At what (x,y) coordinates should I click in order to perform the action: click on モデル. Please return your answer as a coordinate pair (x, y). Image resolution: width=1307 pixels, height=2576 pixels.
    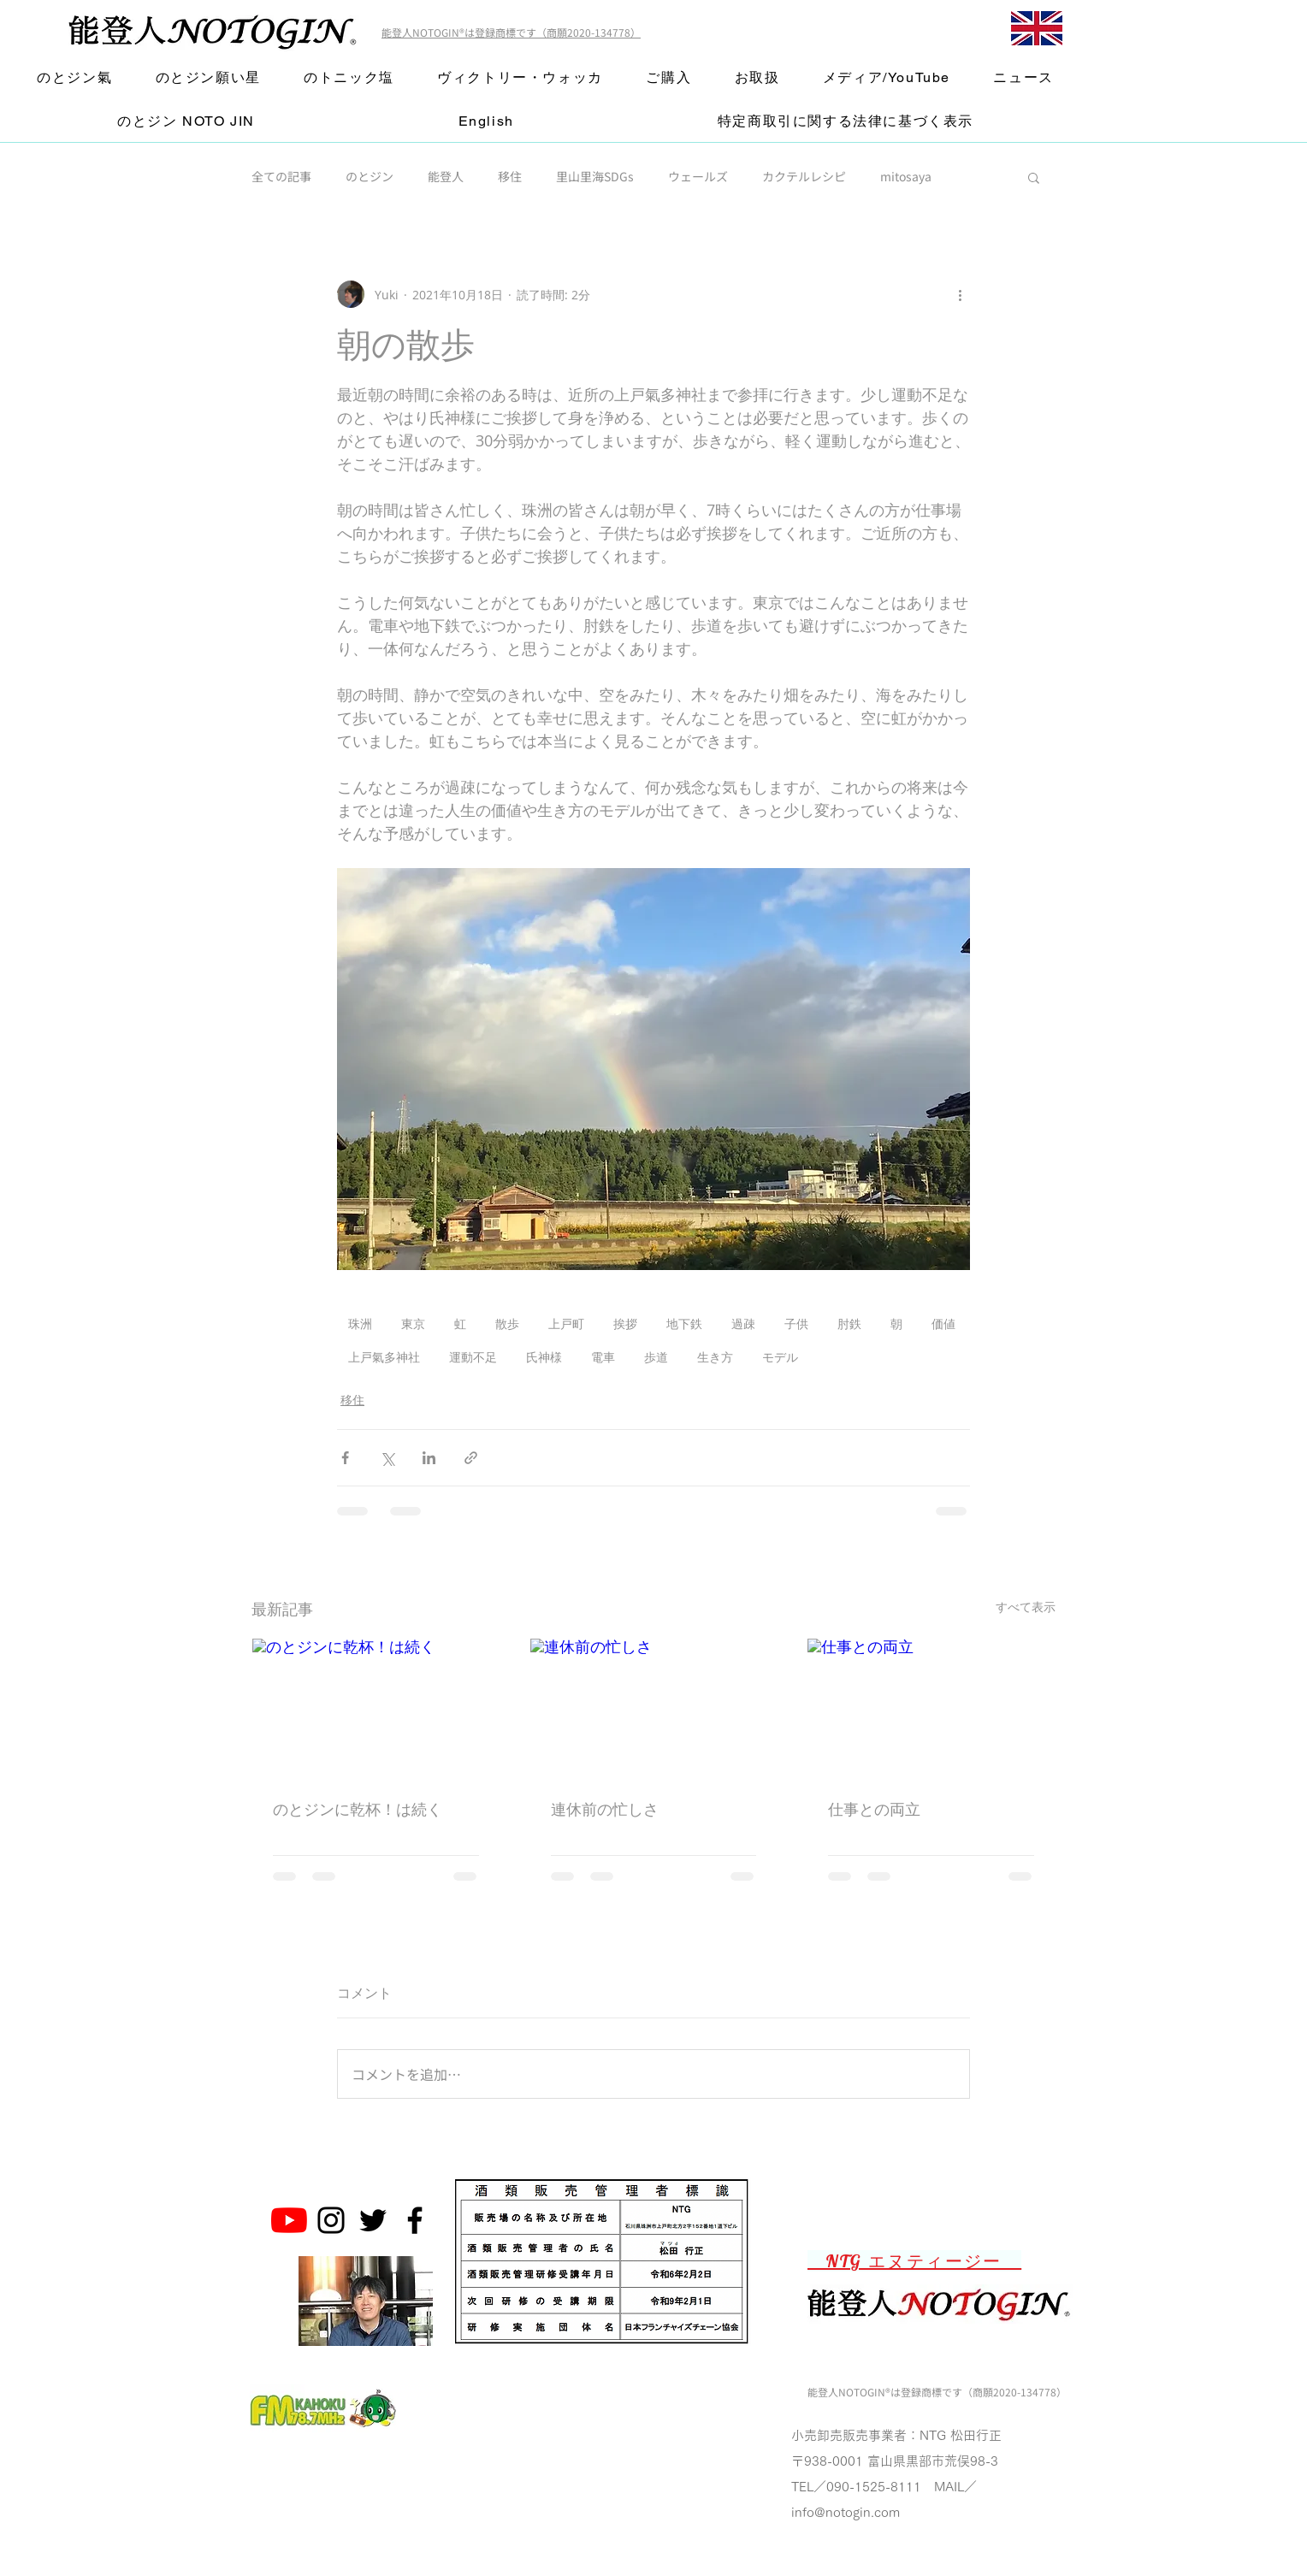
    Looking at the image, I should click on (780, 1357).